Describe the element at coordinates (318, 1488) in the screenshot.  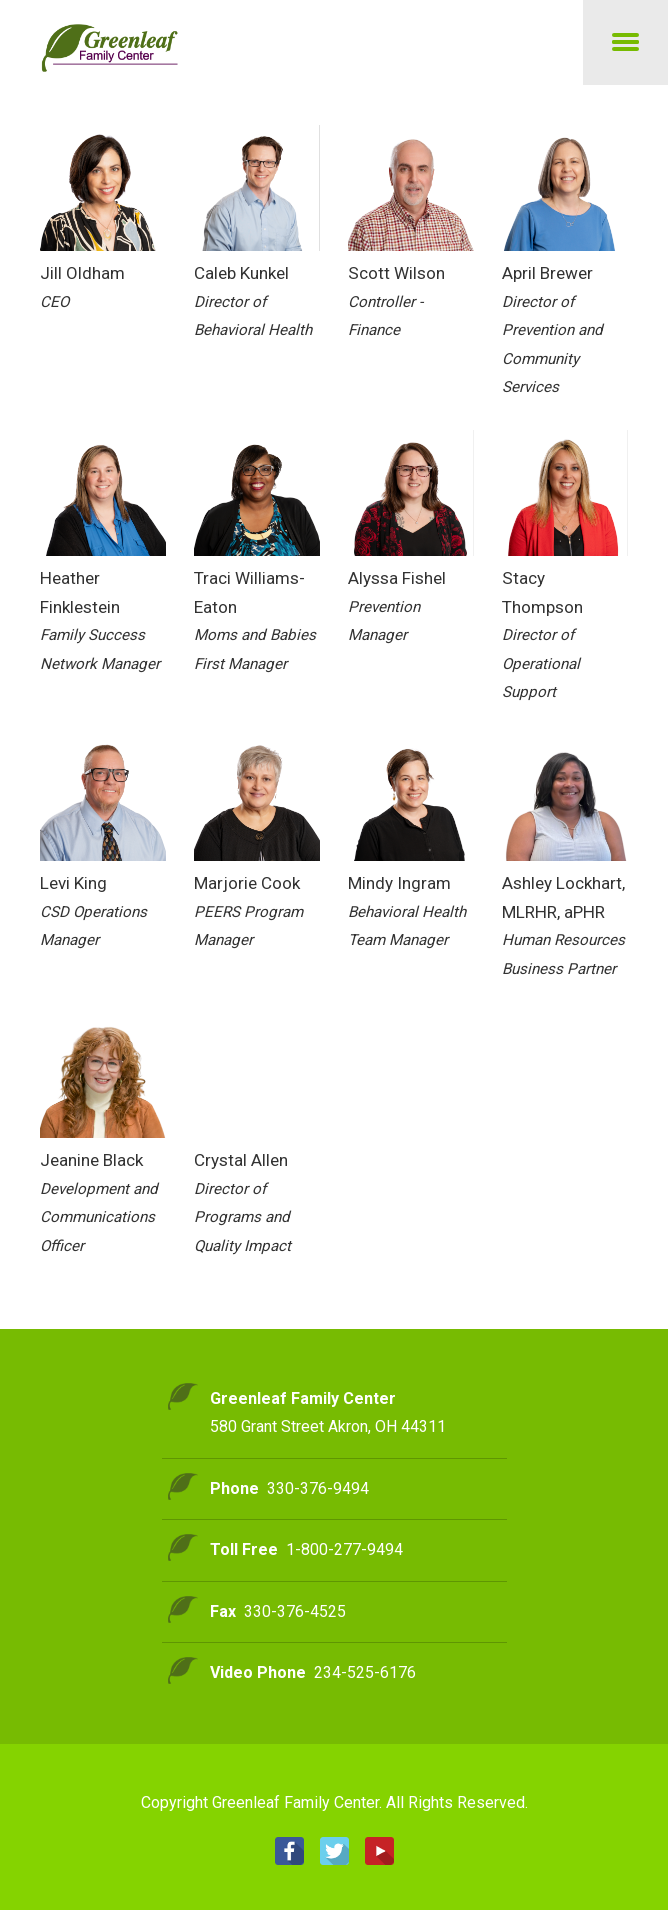
I see `330-376-9494` at that location.